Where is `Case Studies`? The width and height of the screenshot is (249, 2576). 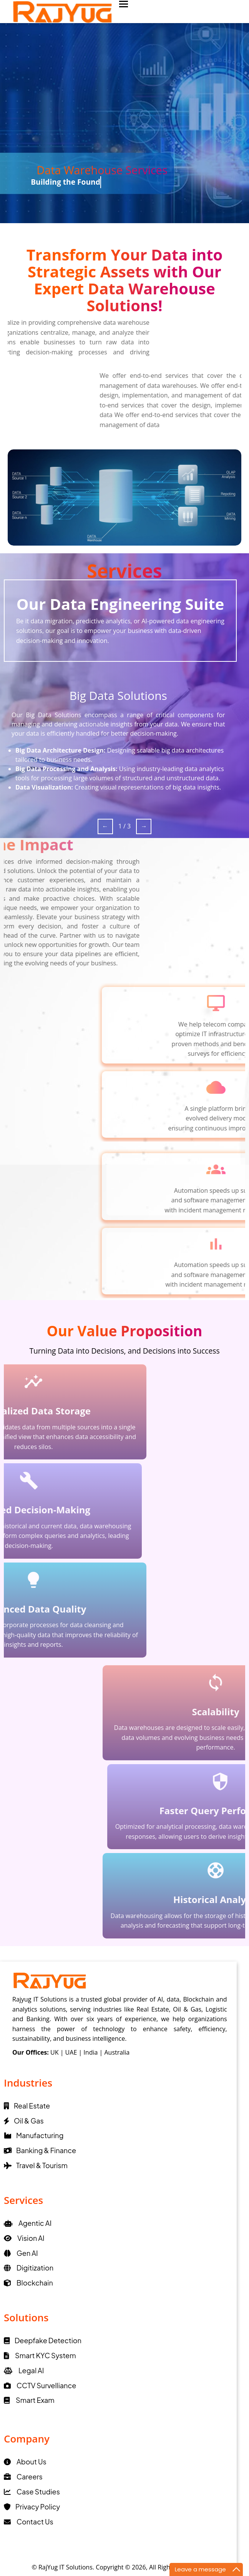
Case Studies is located at coordinates (32, 2491).